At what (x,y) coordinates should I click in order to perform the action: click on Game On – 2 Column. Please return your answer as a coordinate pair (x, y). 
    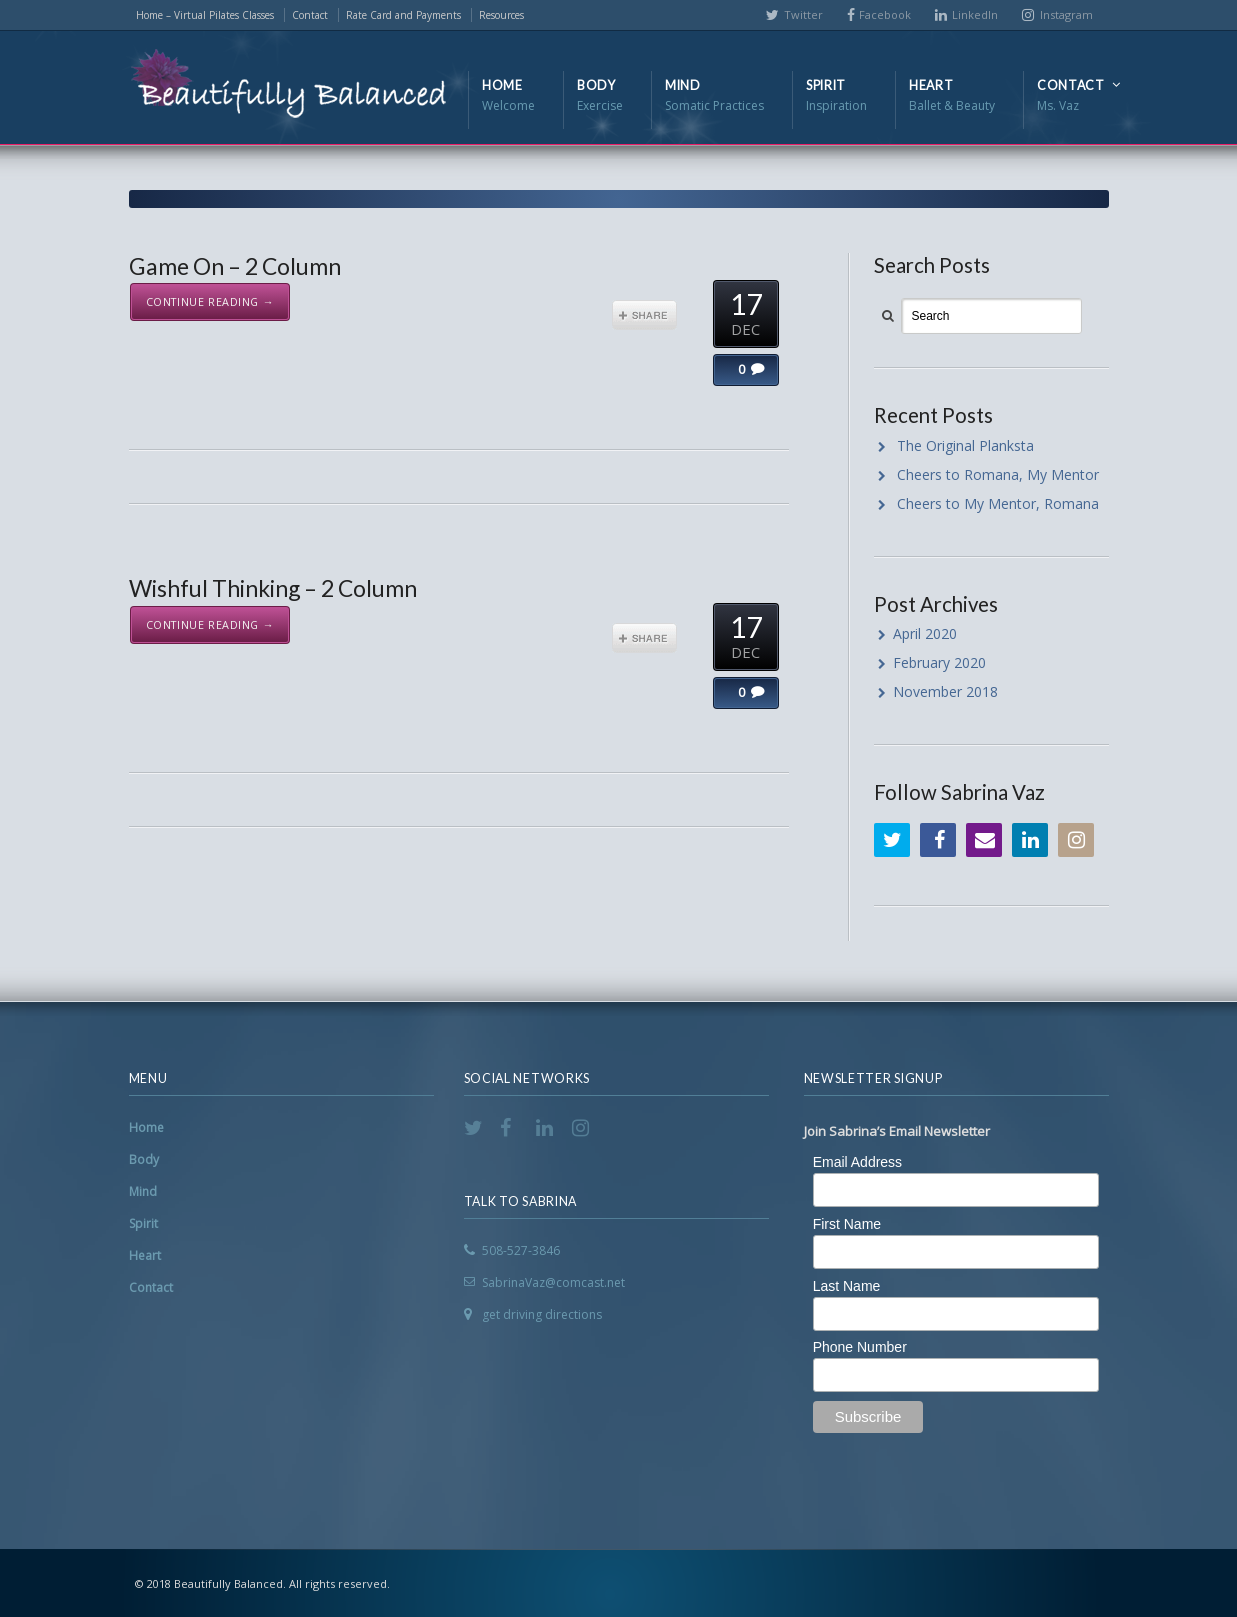
    Looking at the image, I should click on (235, 266).